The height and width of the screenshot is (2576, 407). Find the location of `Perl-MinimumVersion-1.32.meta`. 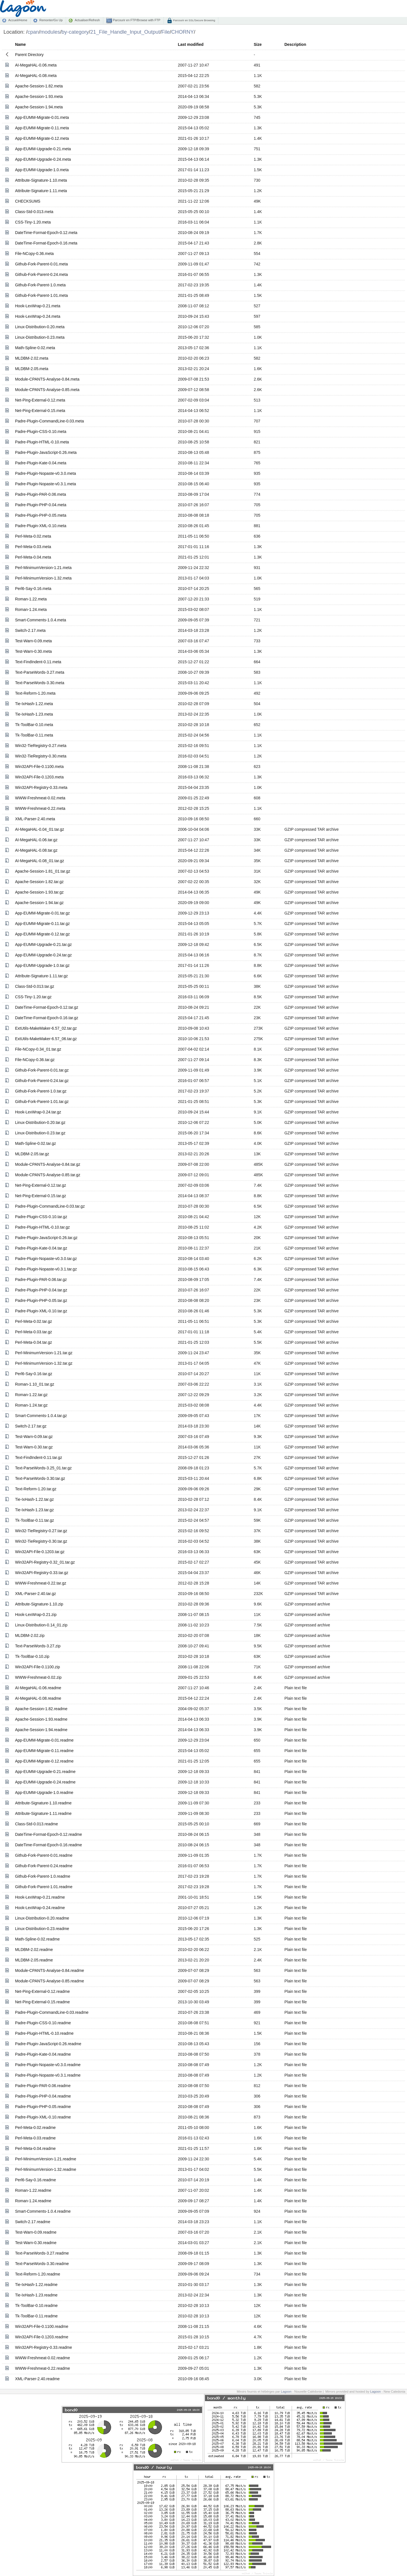

Perl-MinimumVersion-1.32.meta is located at coordinates (43, 578).